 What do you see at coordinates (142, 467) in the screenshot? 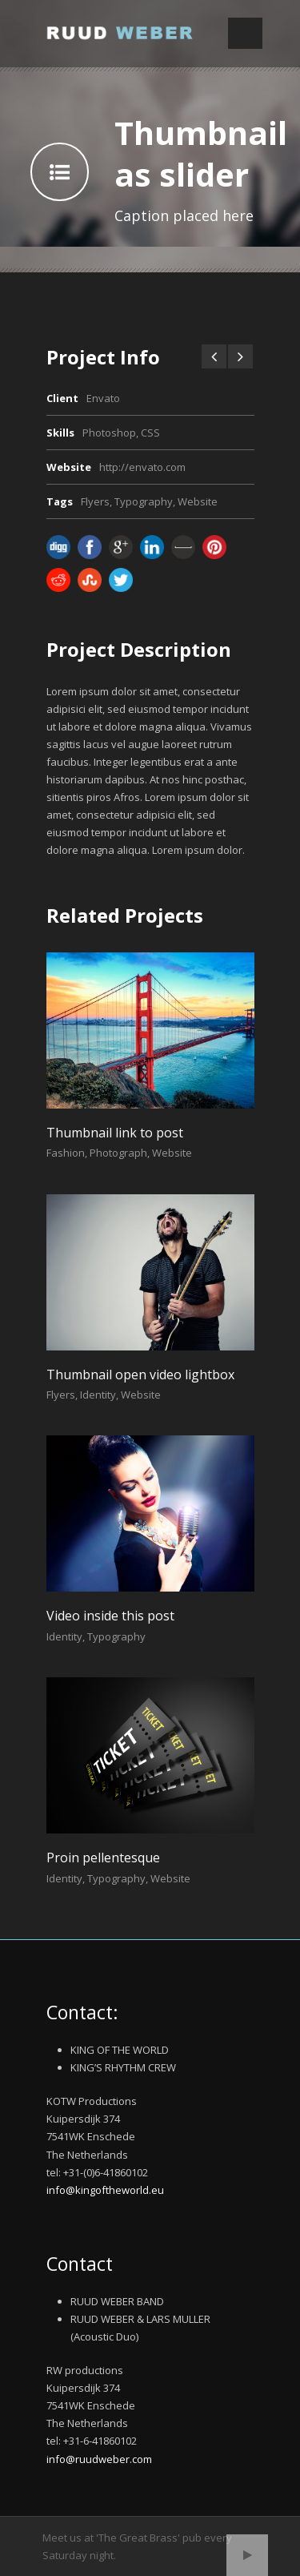
I see `http://envato.com` at bounding box center [142, 467].